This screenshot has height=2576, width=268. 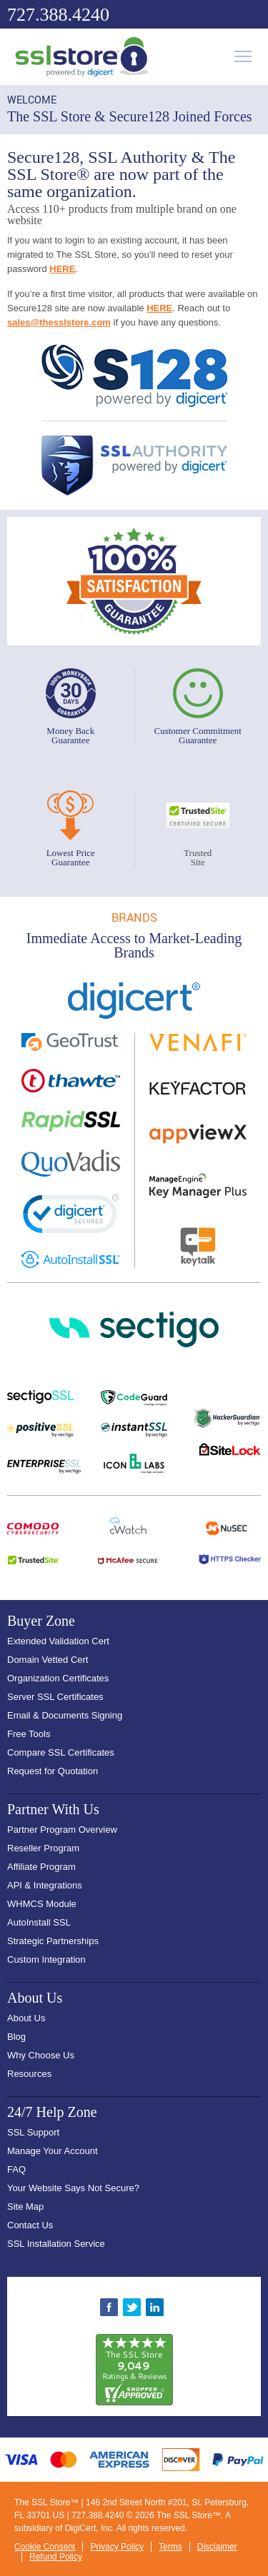 What do you see at coordinates (44, 2547) in the screenshot?
I see `Cookie Consent` at bounding box center [44, 2547].